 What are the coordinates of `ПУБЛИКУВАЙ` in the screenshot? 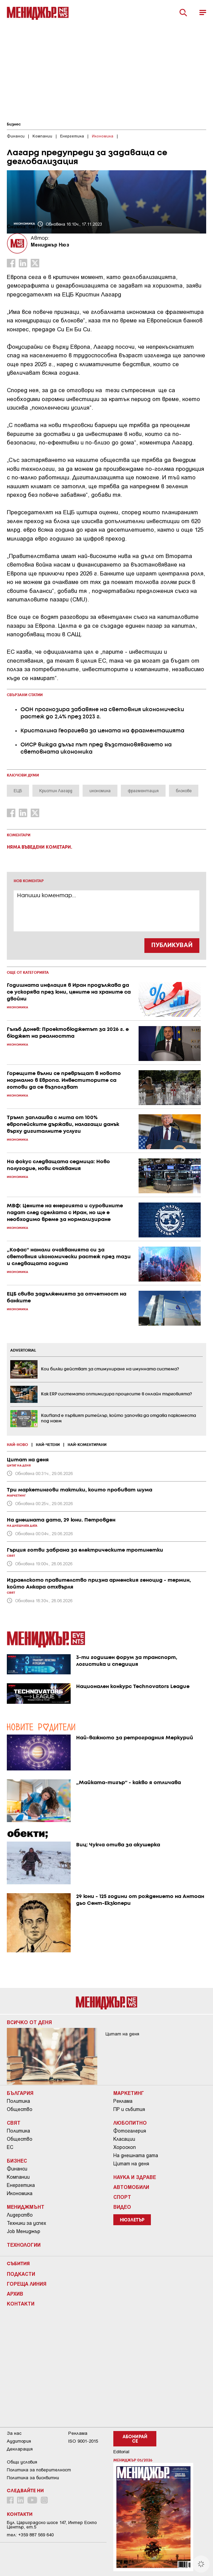 It's located at (172, 945).